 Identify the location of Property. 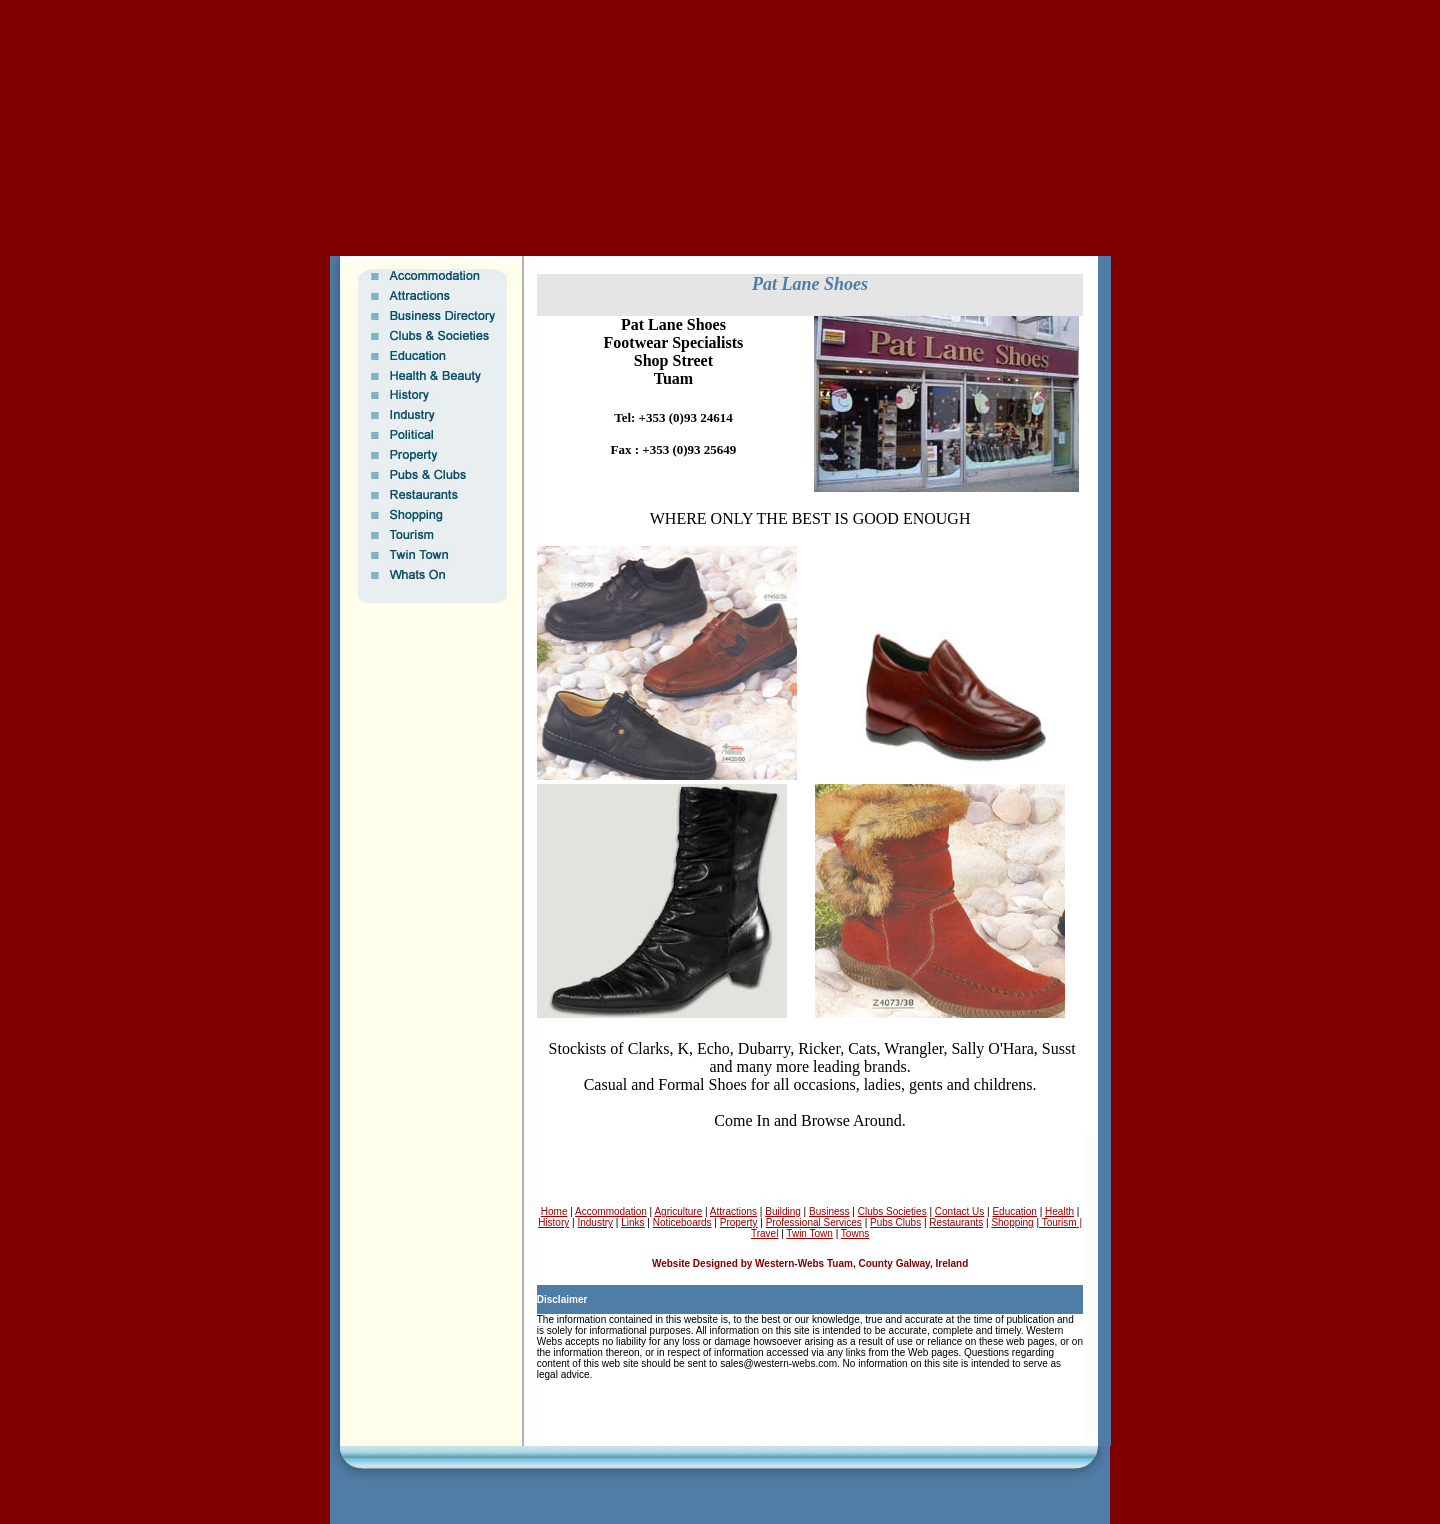
(739, 1222).